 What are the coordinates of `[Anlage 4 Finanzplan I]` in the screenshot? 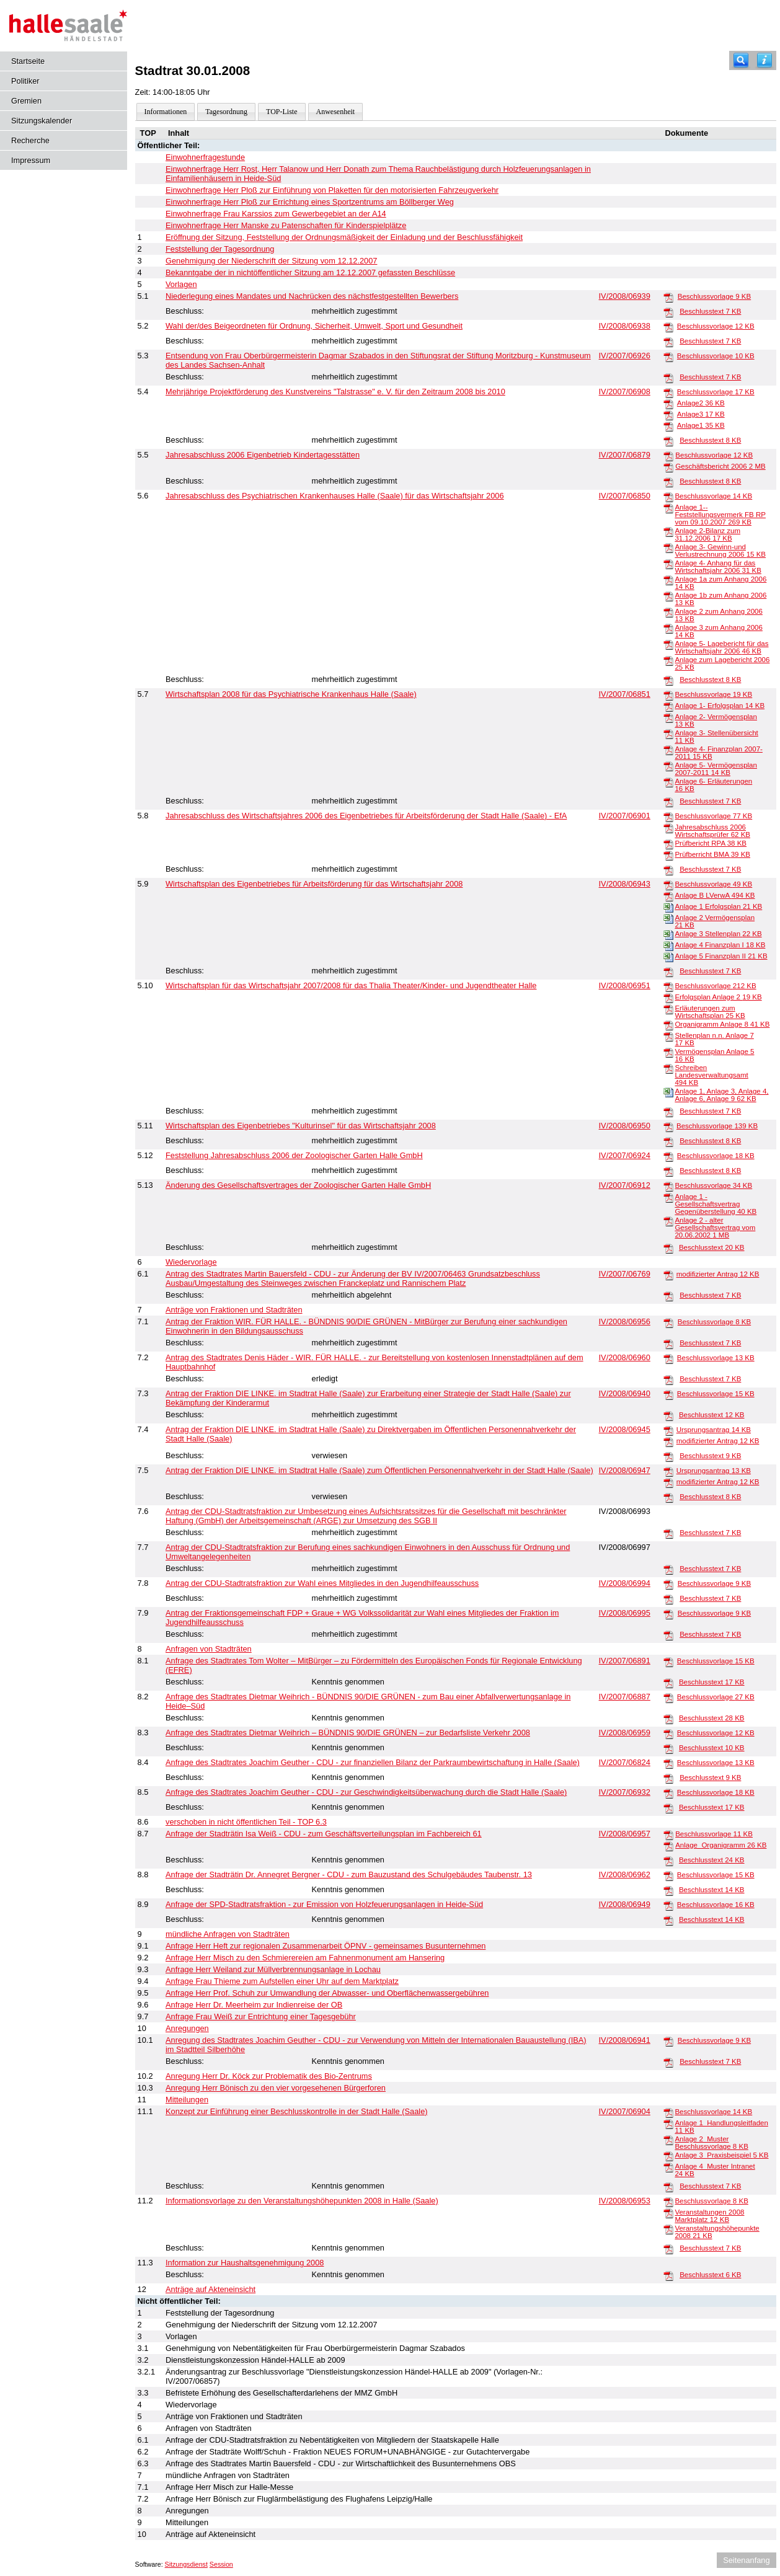 It's located at (668, 945).